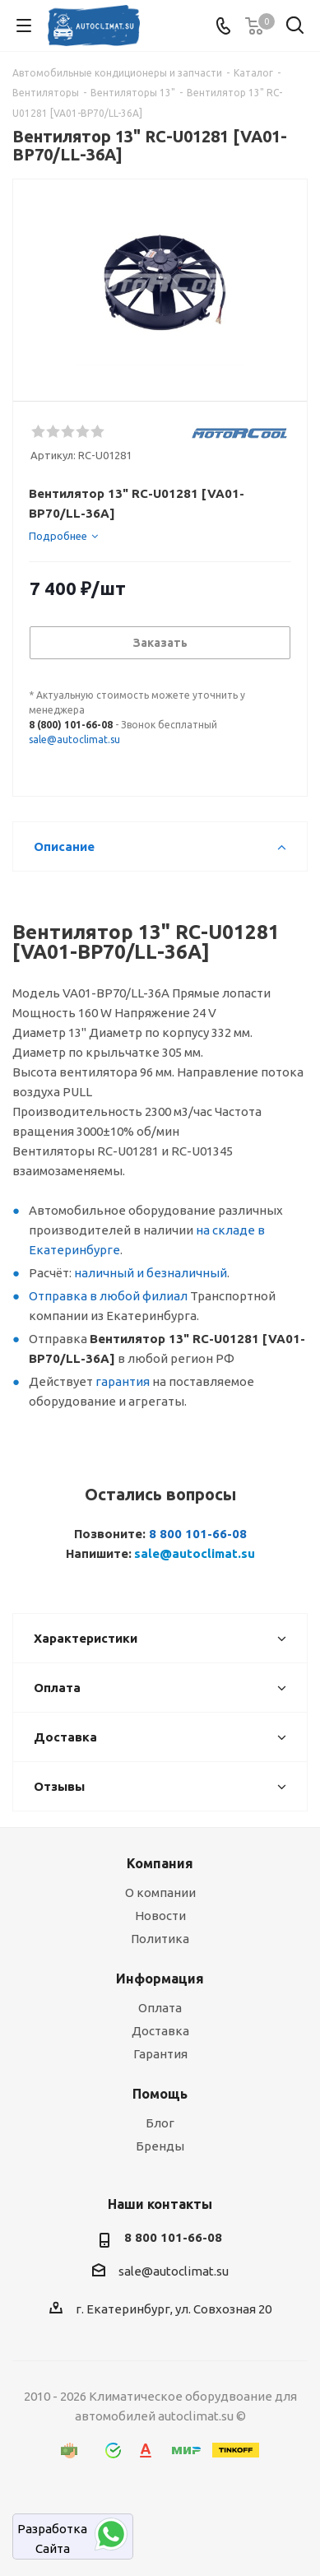  What do you see at coordinates (160, 1892) in the screenshot?
I see `О компании` at bounding box center [160, 1892].